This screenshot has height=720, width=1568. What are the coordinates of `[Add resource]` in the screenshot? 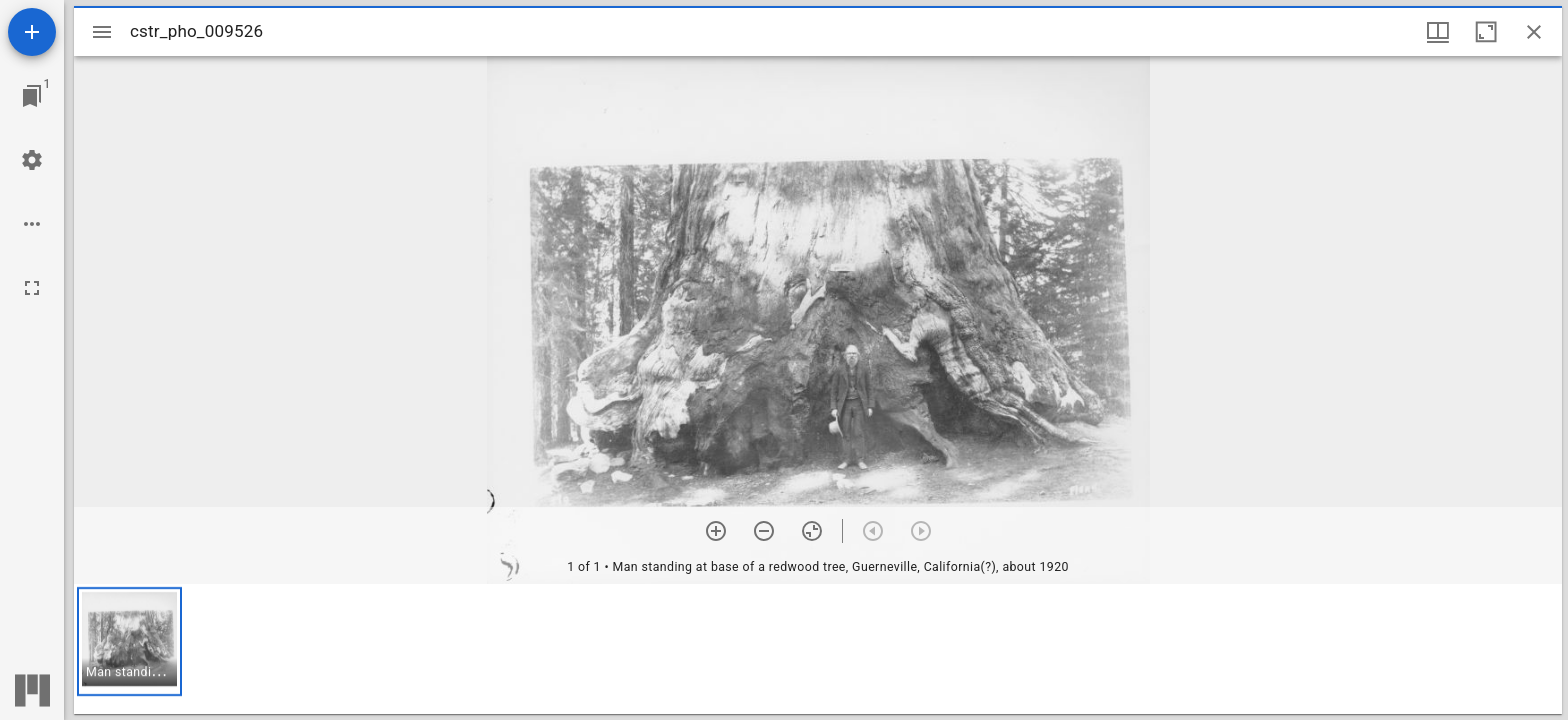 It's located at (32, 32).